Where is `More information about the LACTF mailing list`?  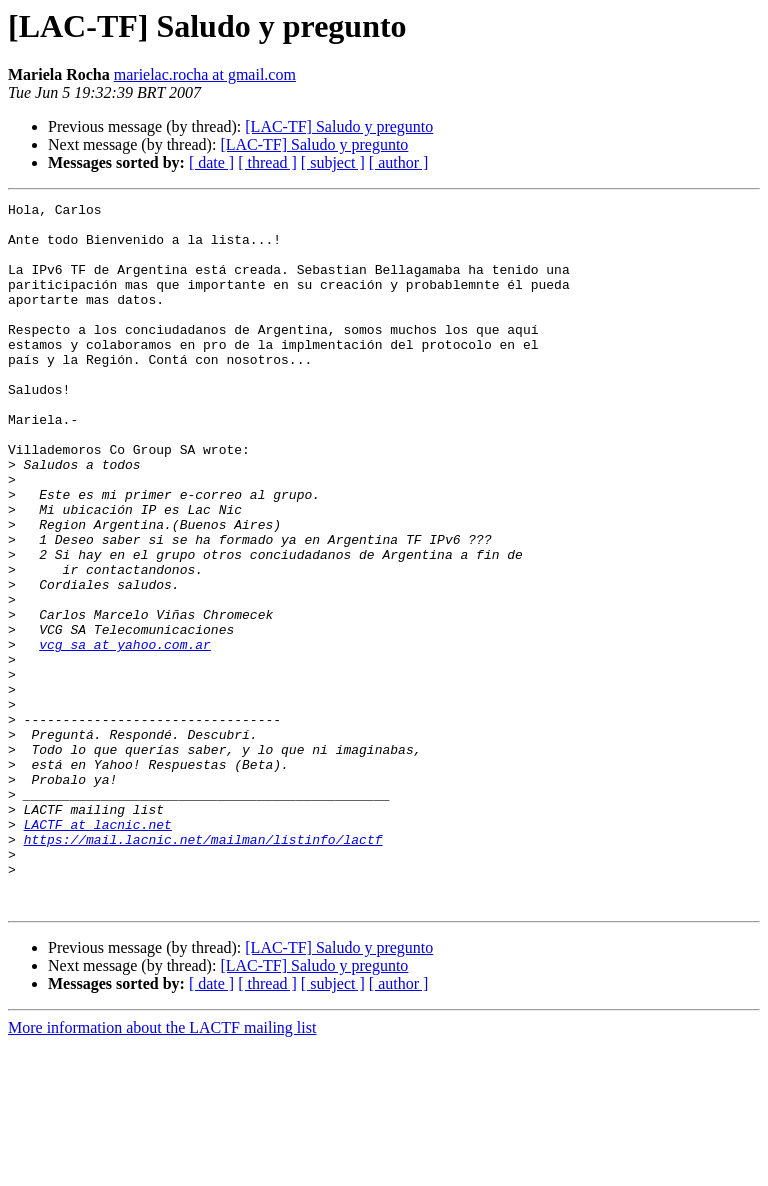 More information about the LACTF mailing list is located at coordinates (162, 1168).